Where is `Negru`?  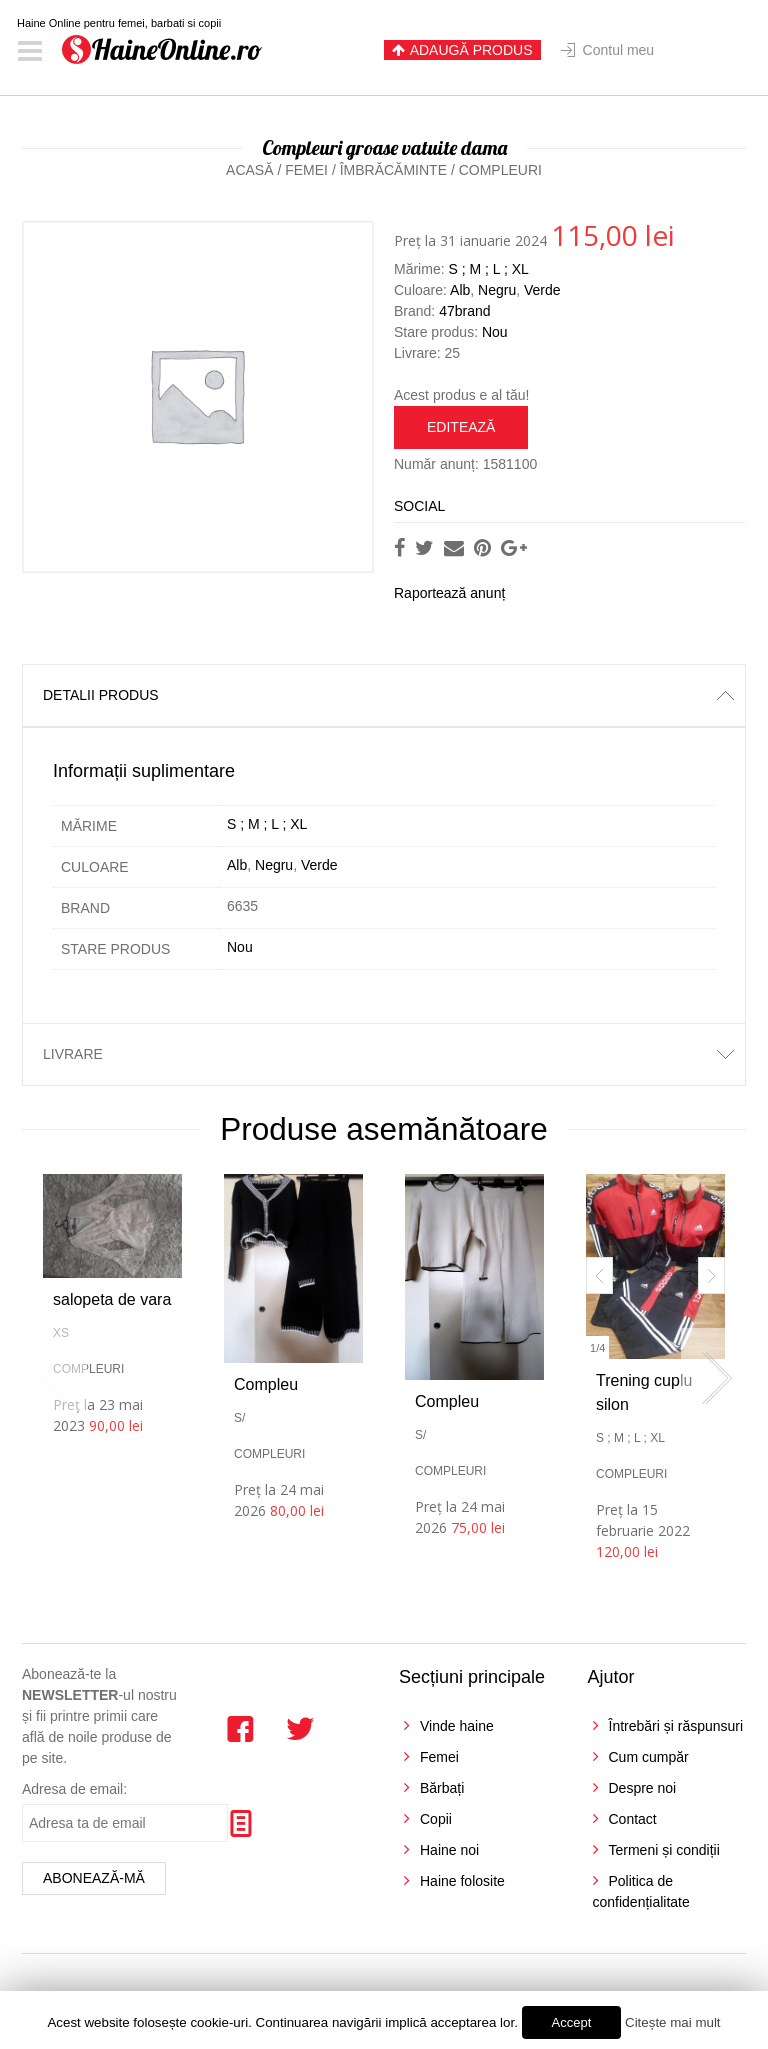 Negru is located at coordinates (497, 290).